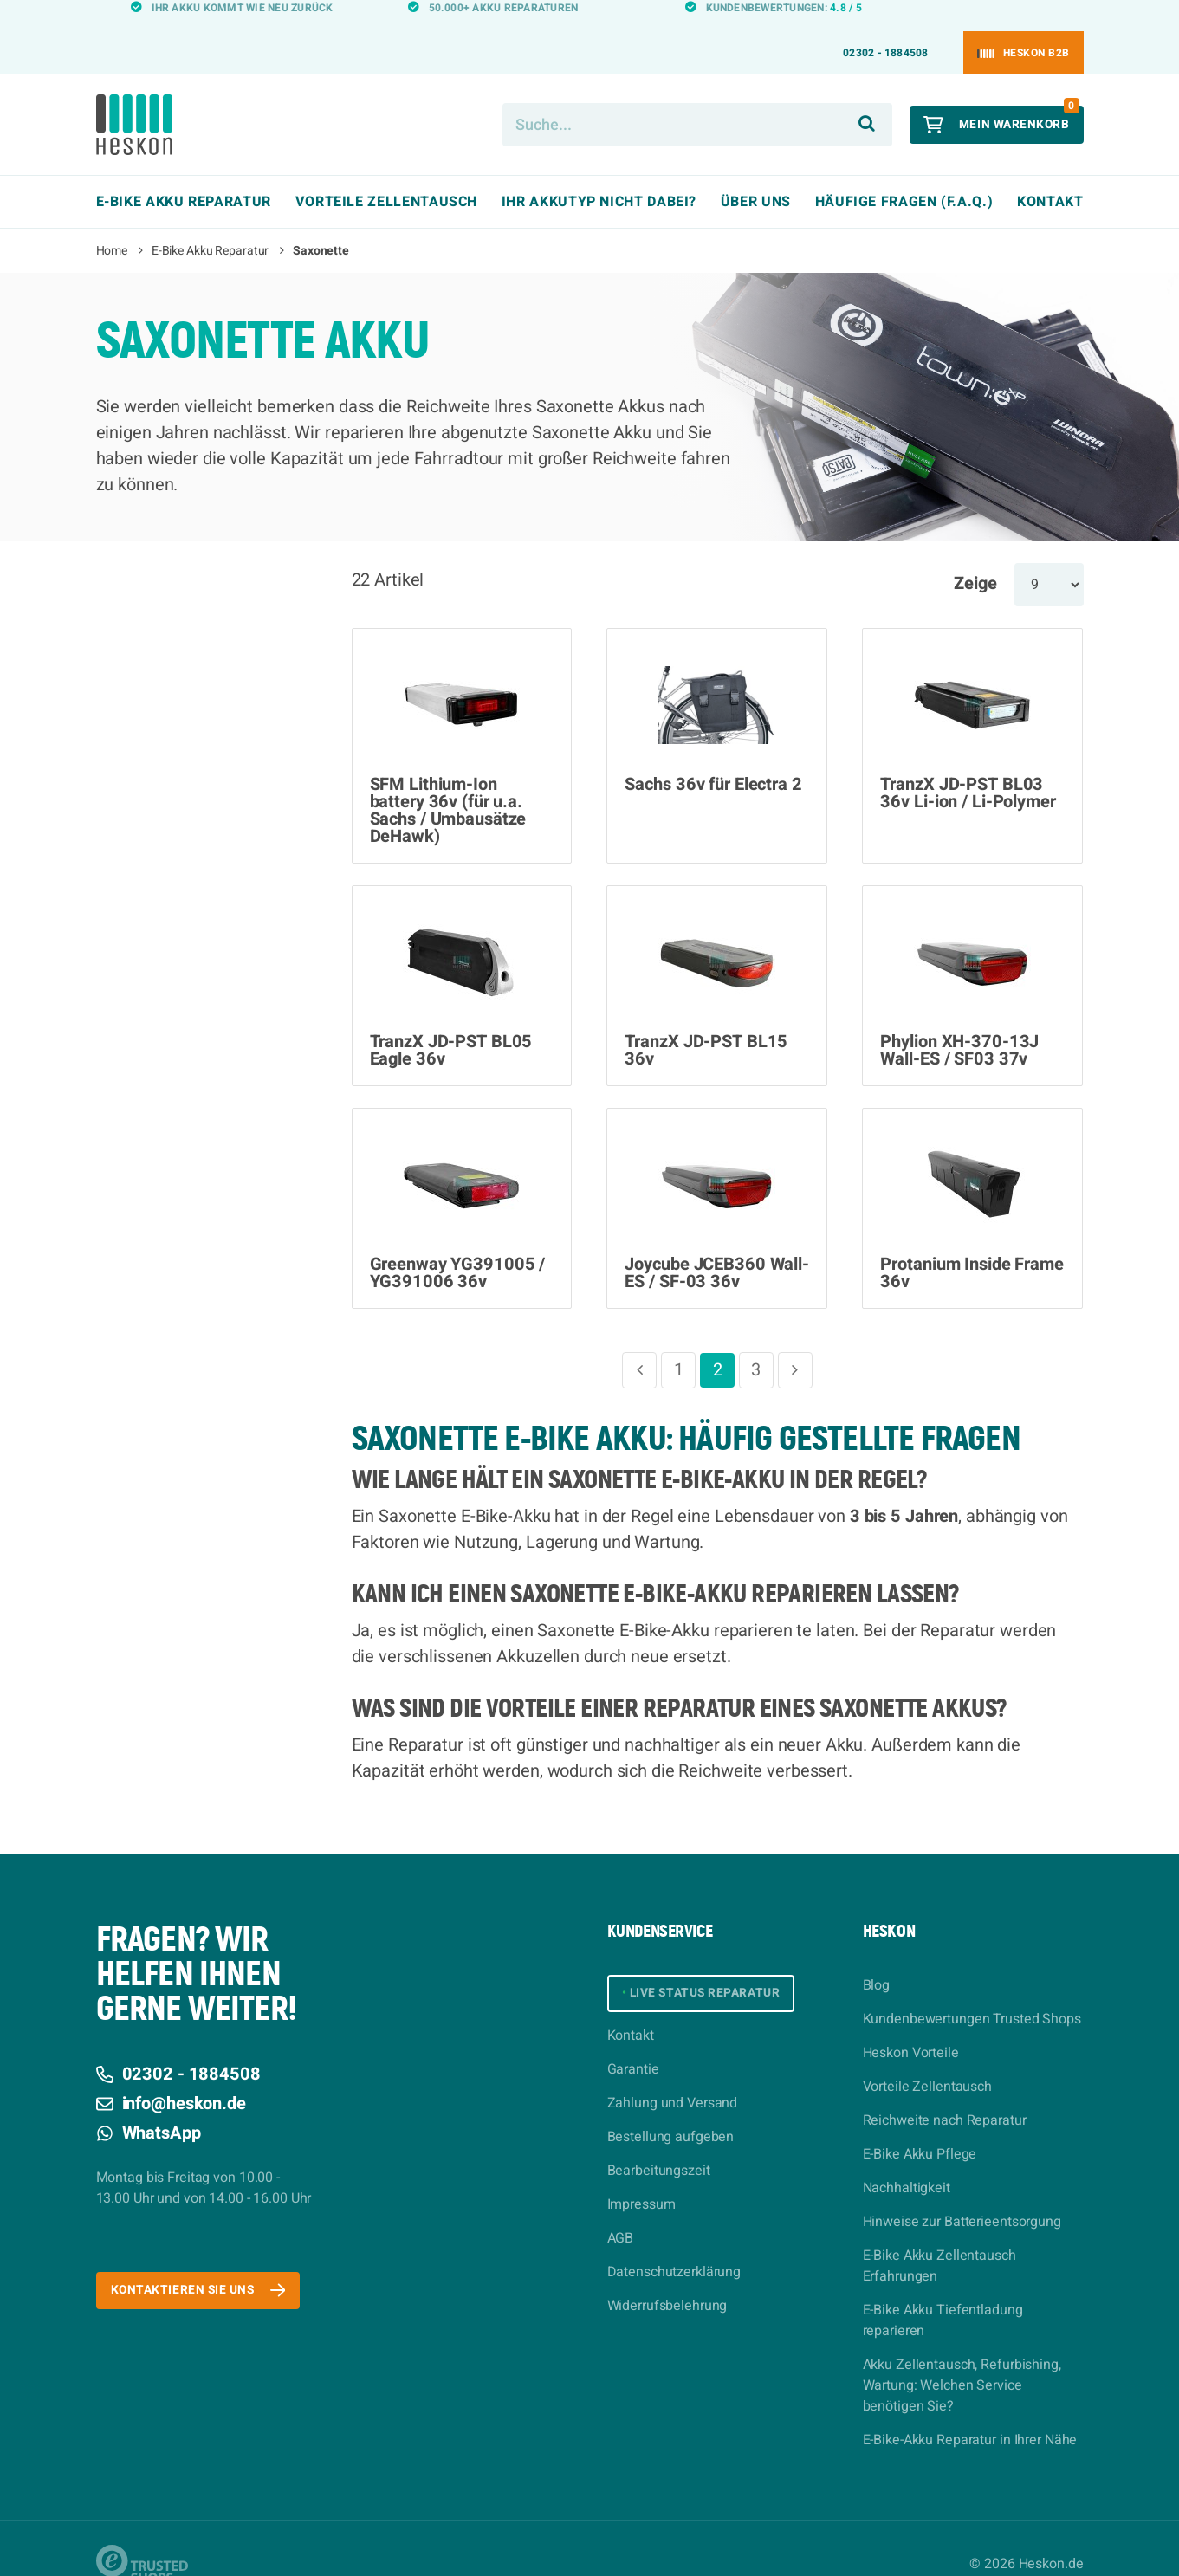  Describe the element at coordinates (672, 2078) in the screenshot. I see `Zahlung und Versand` at that location.